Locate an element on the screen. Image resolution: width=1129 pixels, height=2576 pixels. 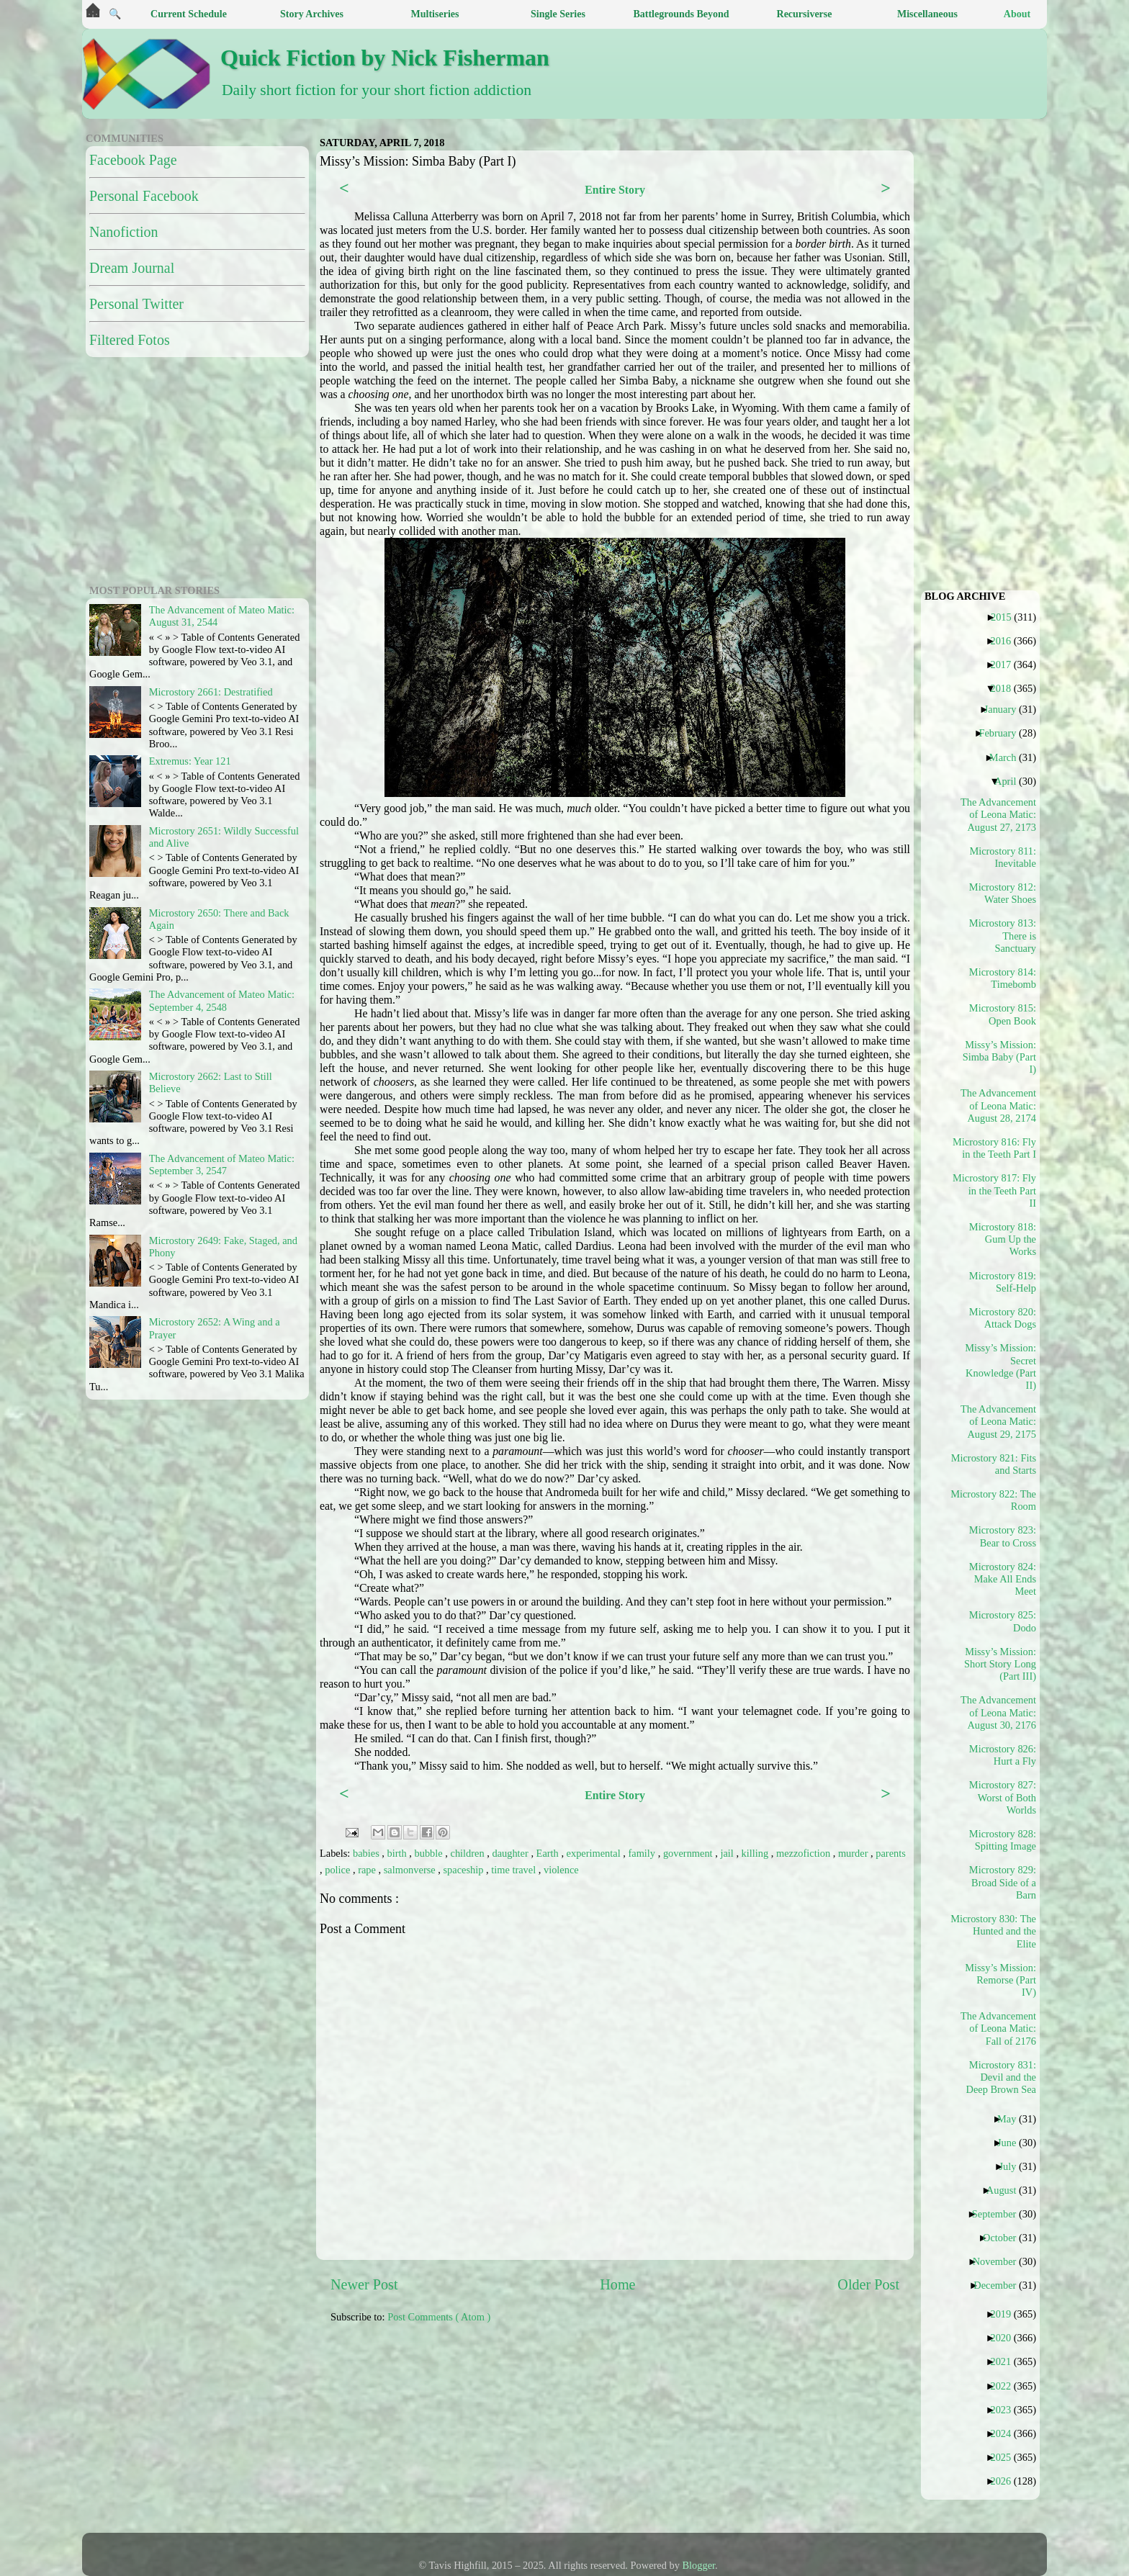
Microstory 811: Inevitable is located at coordinates (1002, 857).